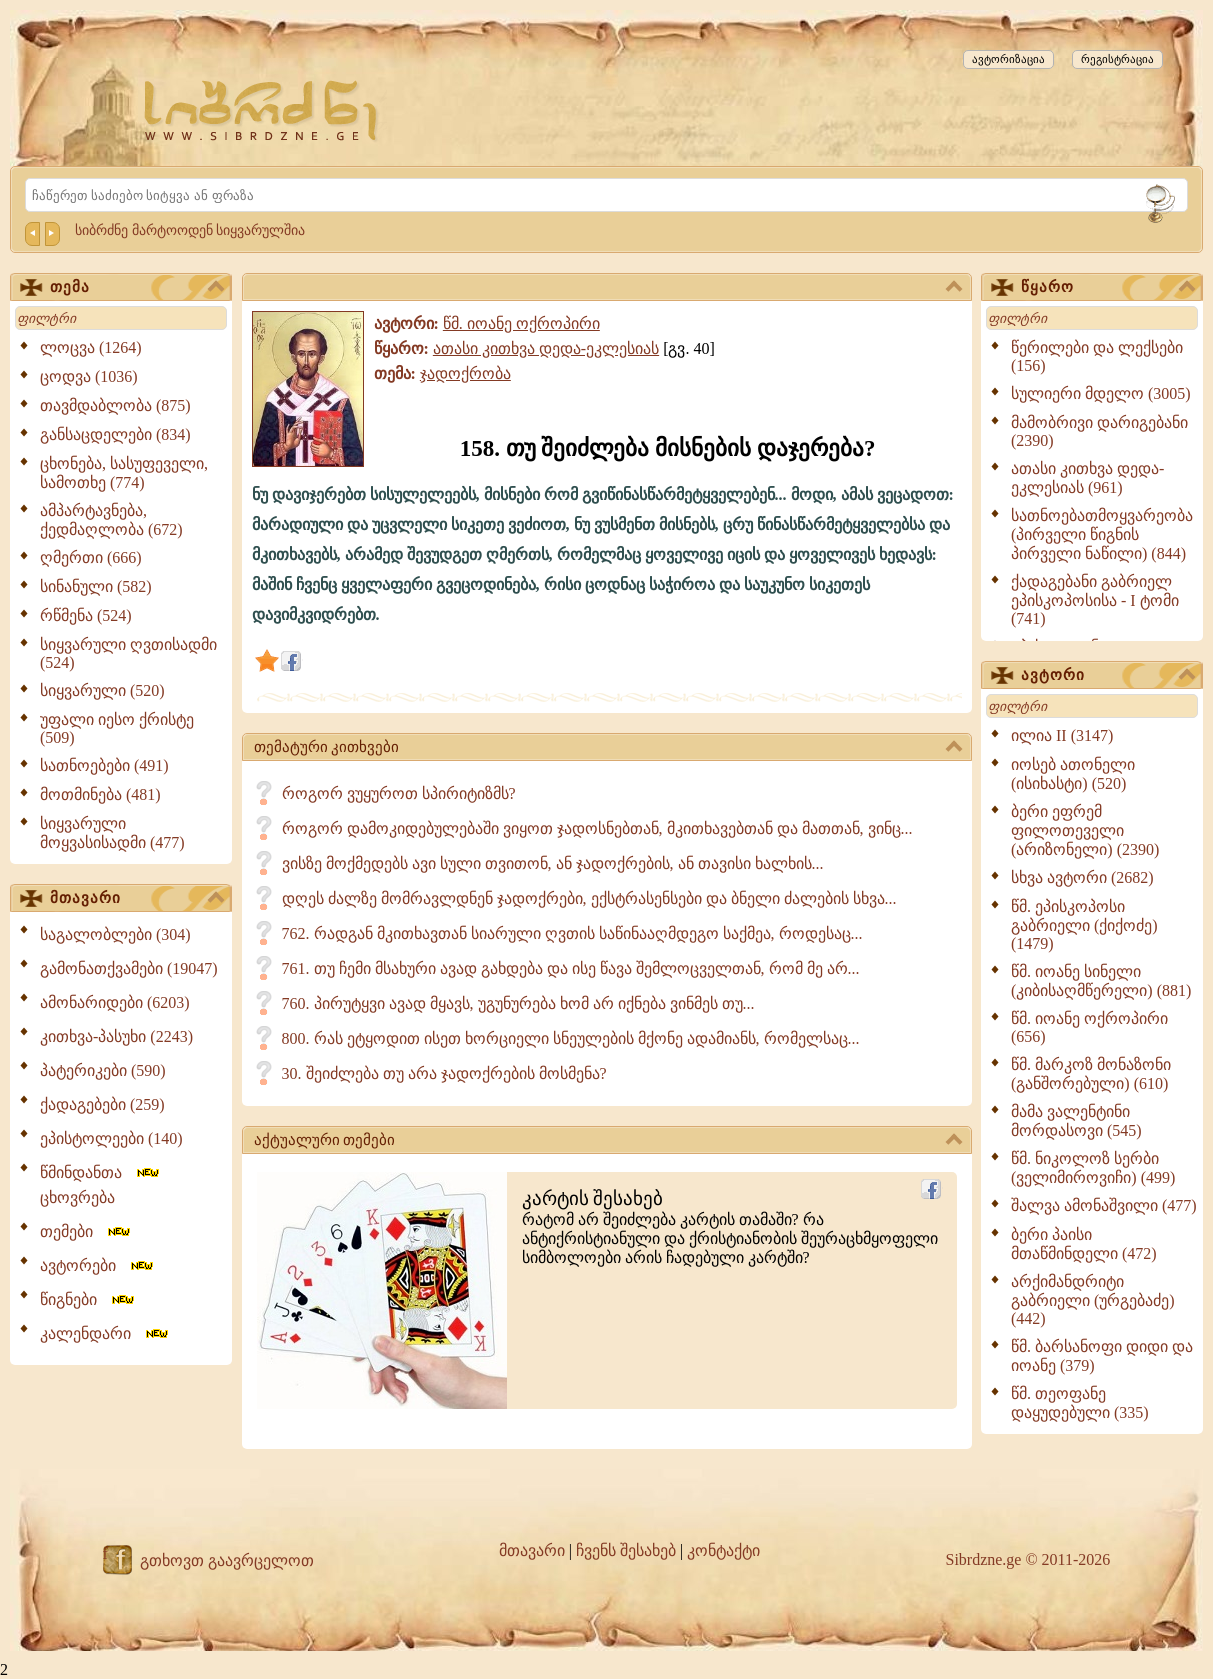 This screenshot has height=1679, width=1213. I want to click on ქადაგებანი გაბრიელ ეპისკოპოსისა - I ტომი (741), so click(1095, 600).